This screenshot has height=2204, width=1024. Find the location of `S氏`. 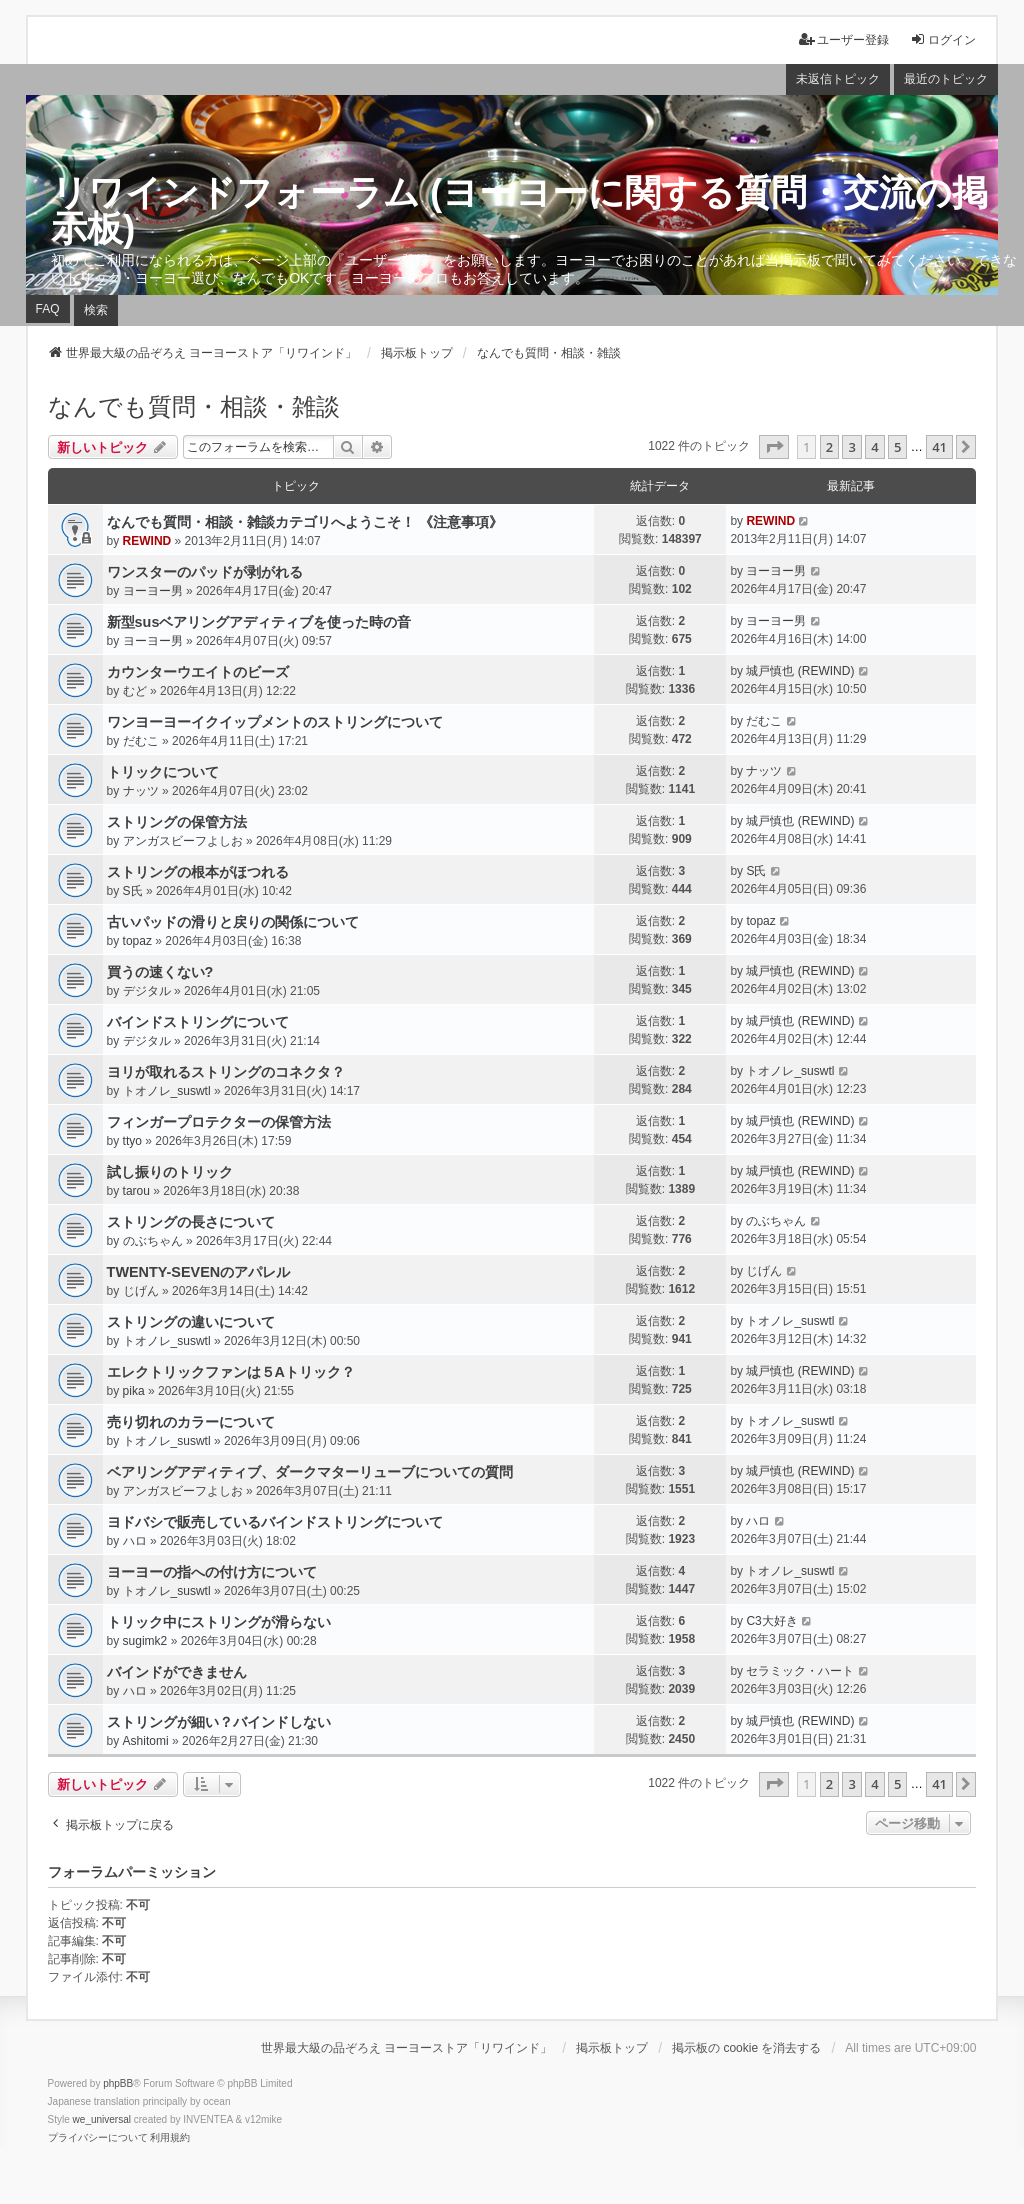

S氏 is located at coordinates (133, 891).